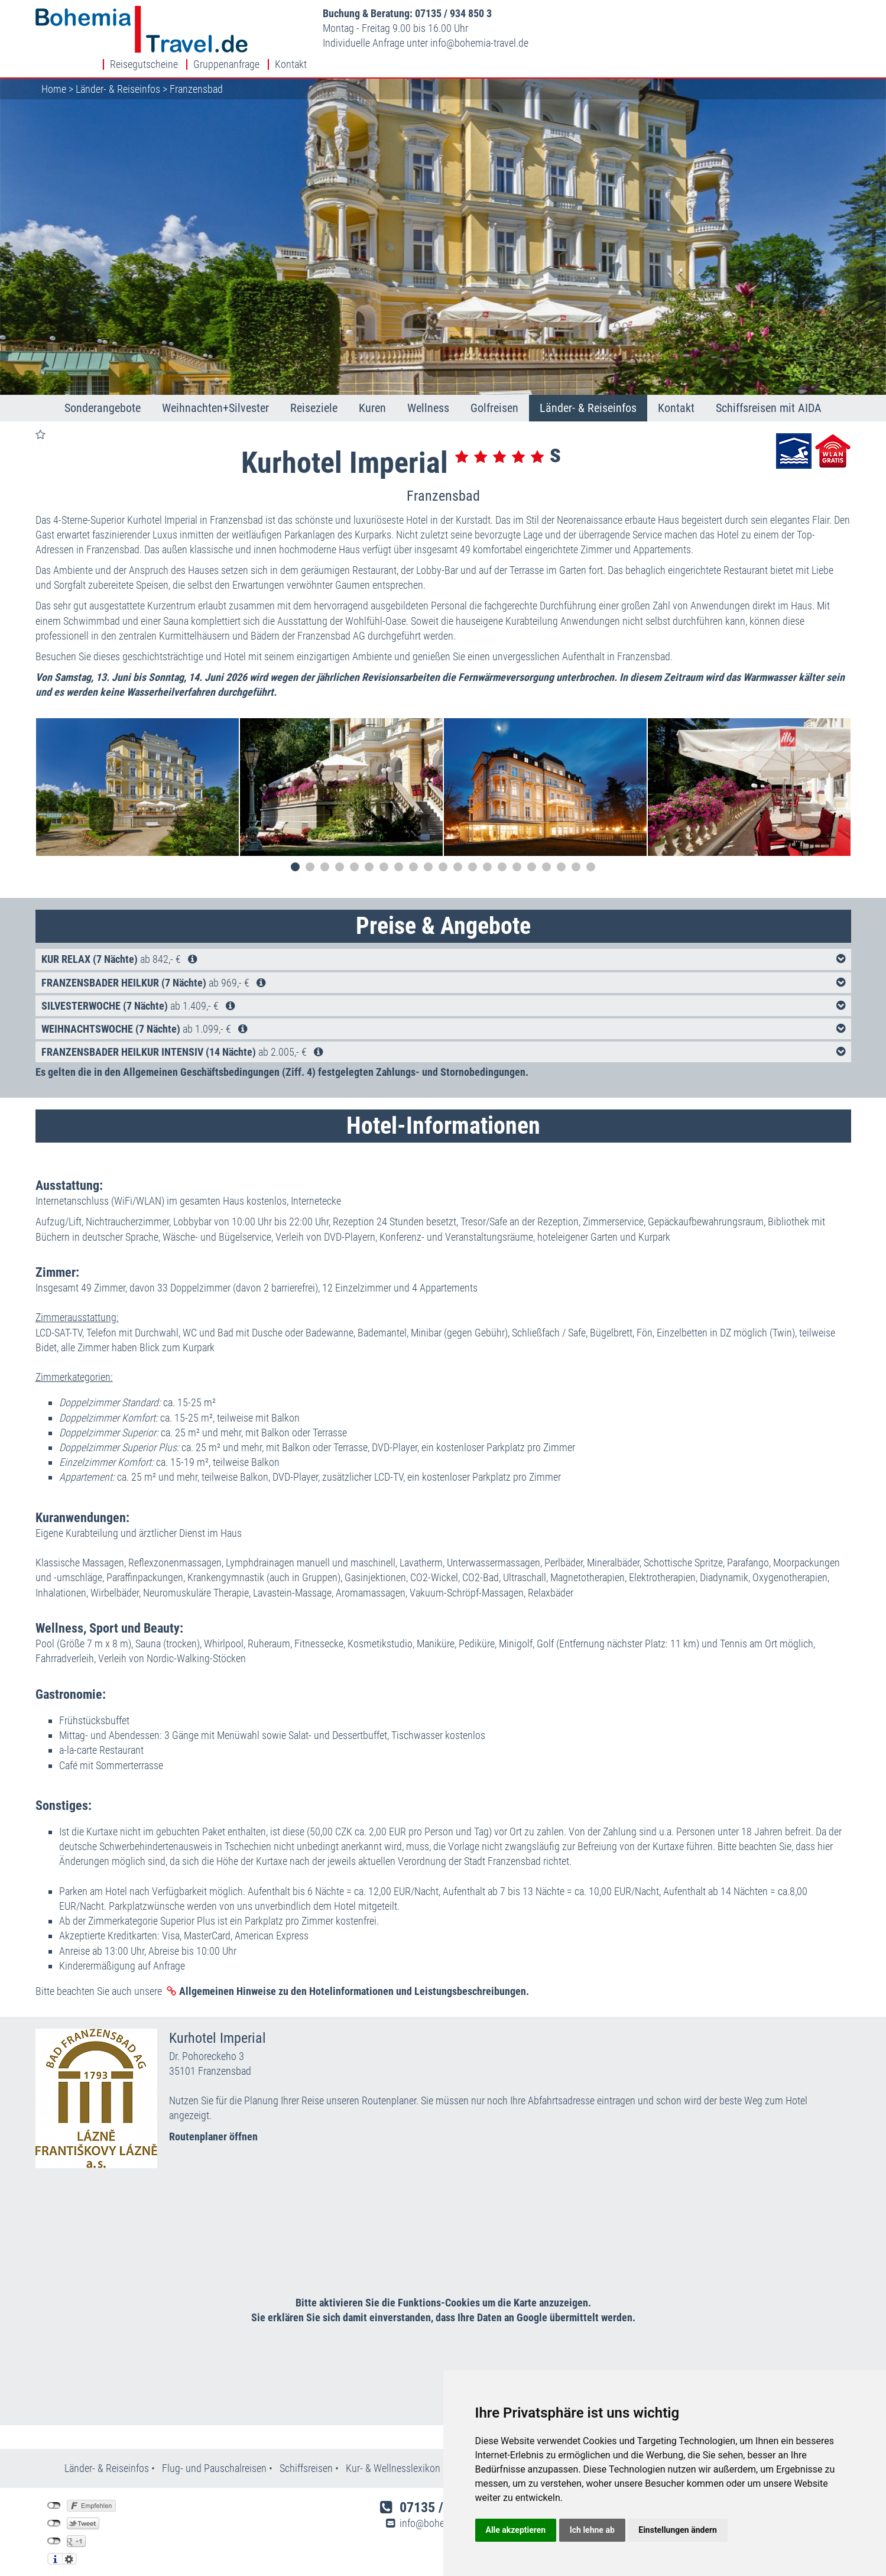  What do you see at coordinates (383, 852) in the screenshot?
I see `7 [tab]` at bounding box center [383, 852].